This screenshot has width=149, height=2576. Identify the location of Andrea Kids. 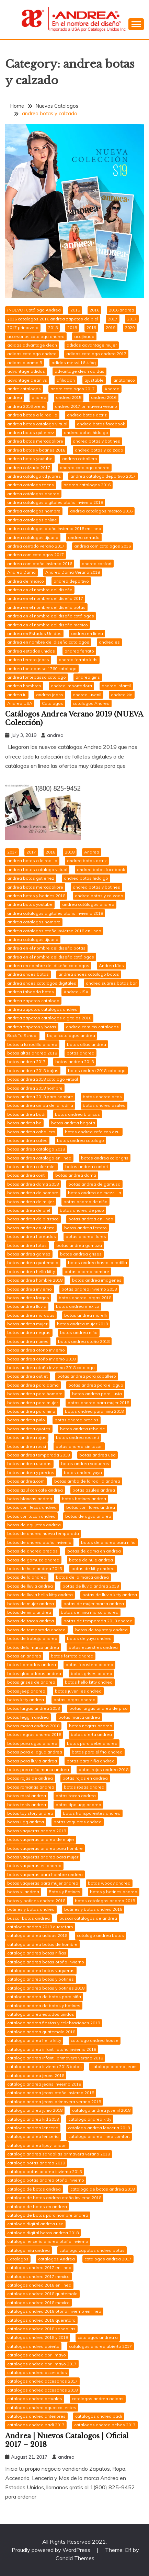
(111, 965).